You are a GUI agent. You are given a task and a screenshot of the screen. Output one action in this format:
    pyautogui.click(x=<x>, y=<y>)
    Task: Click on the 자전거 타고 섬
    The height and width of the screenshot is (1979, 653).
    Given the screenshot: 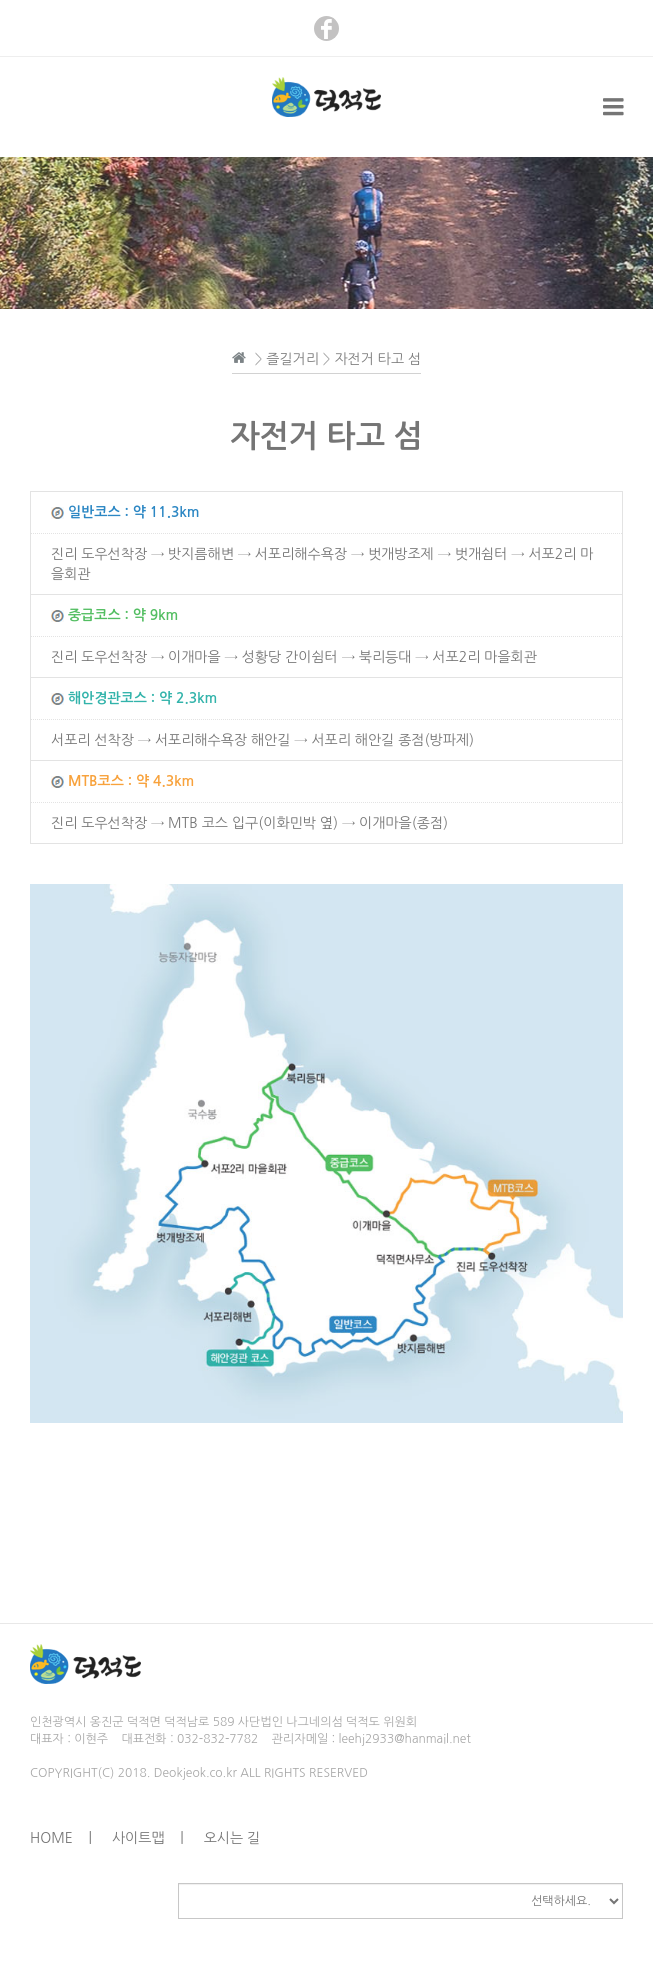 What is the action you would take?
    pyautogui.click(x=377, y=359)
    